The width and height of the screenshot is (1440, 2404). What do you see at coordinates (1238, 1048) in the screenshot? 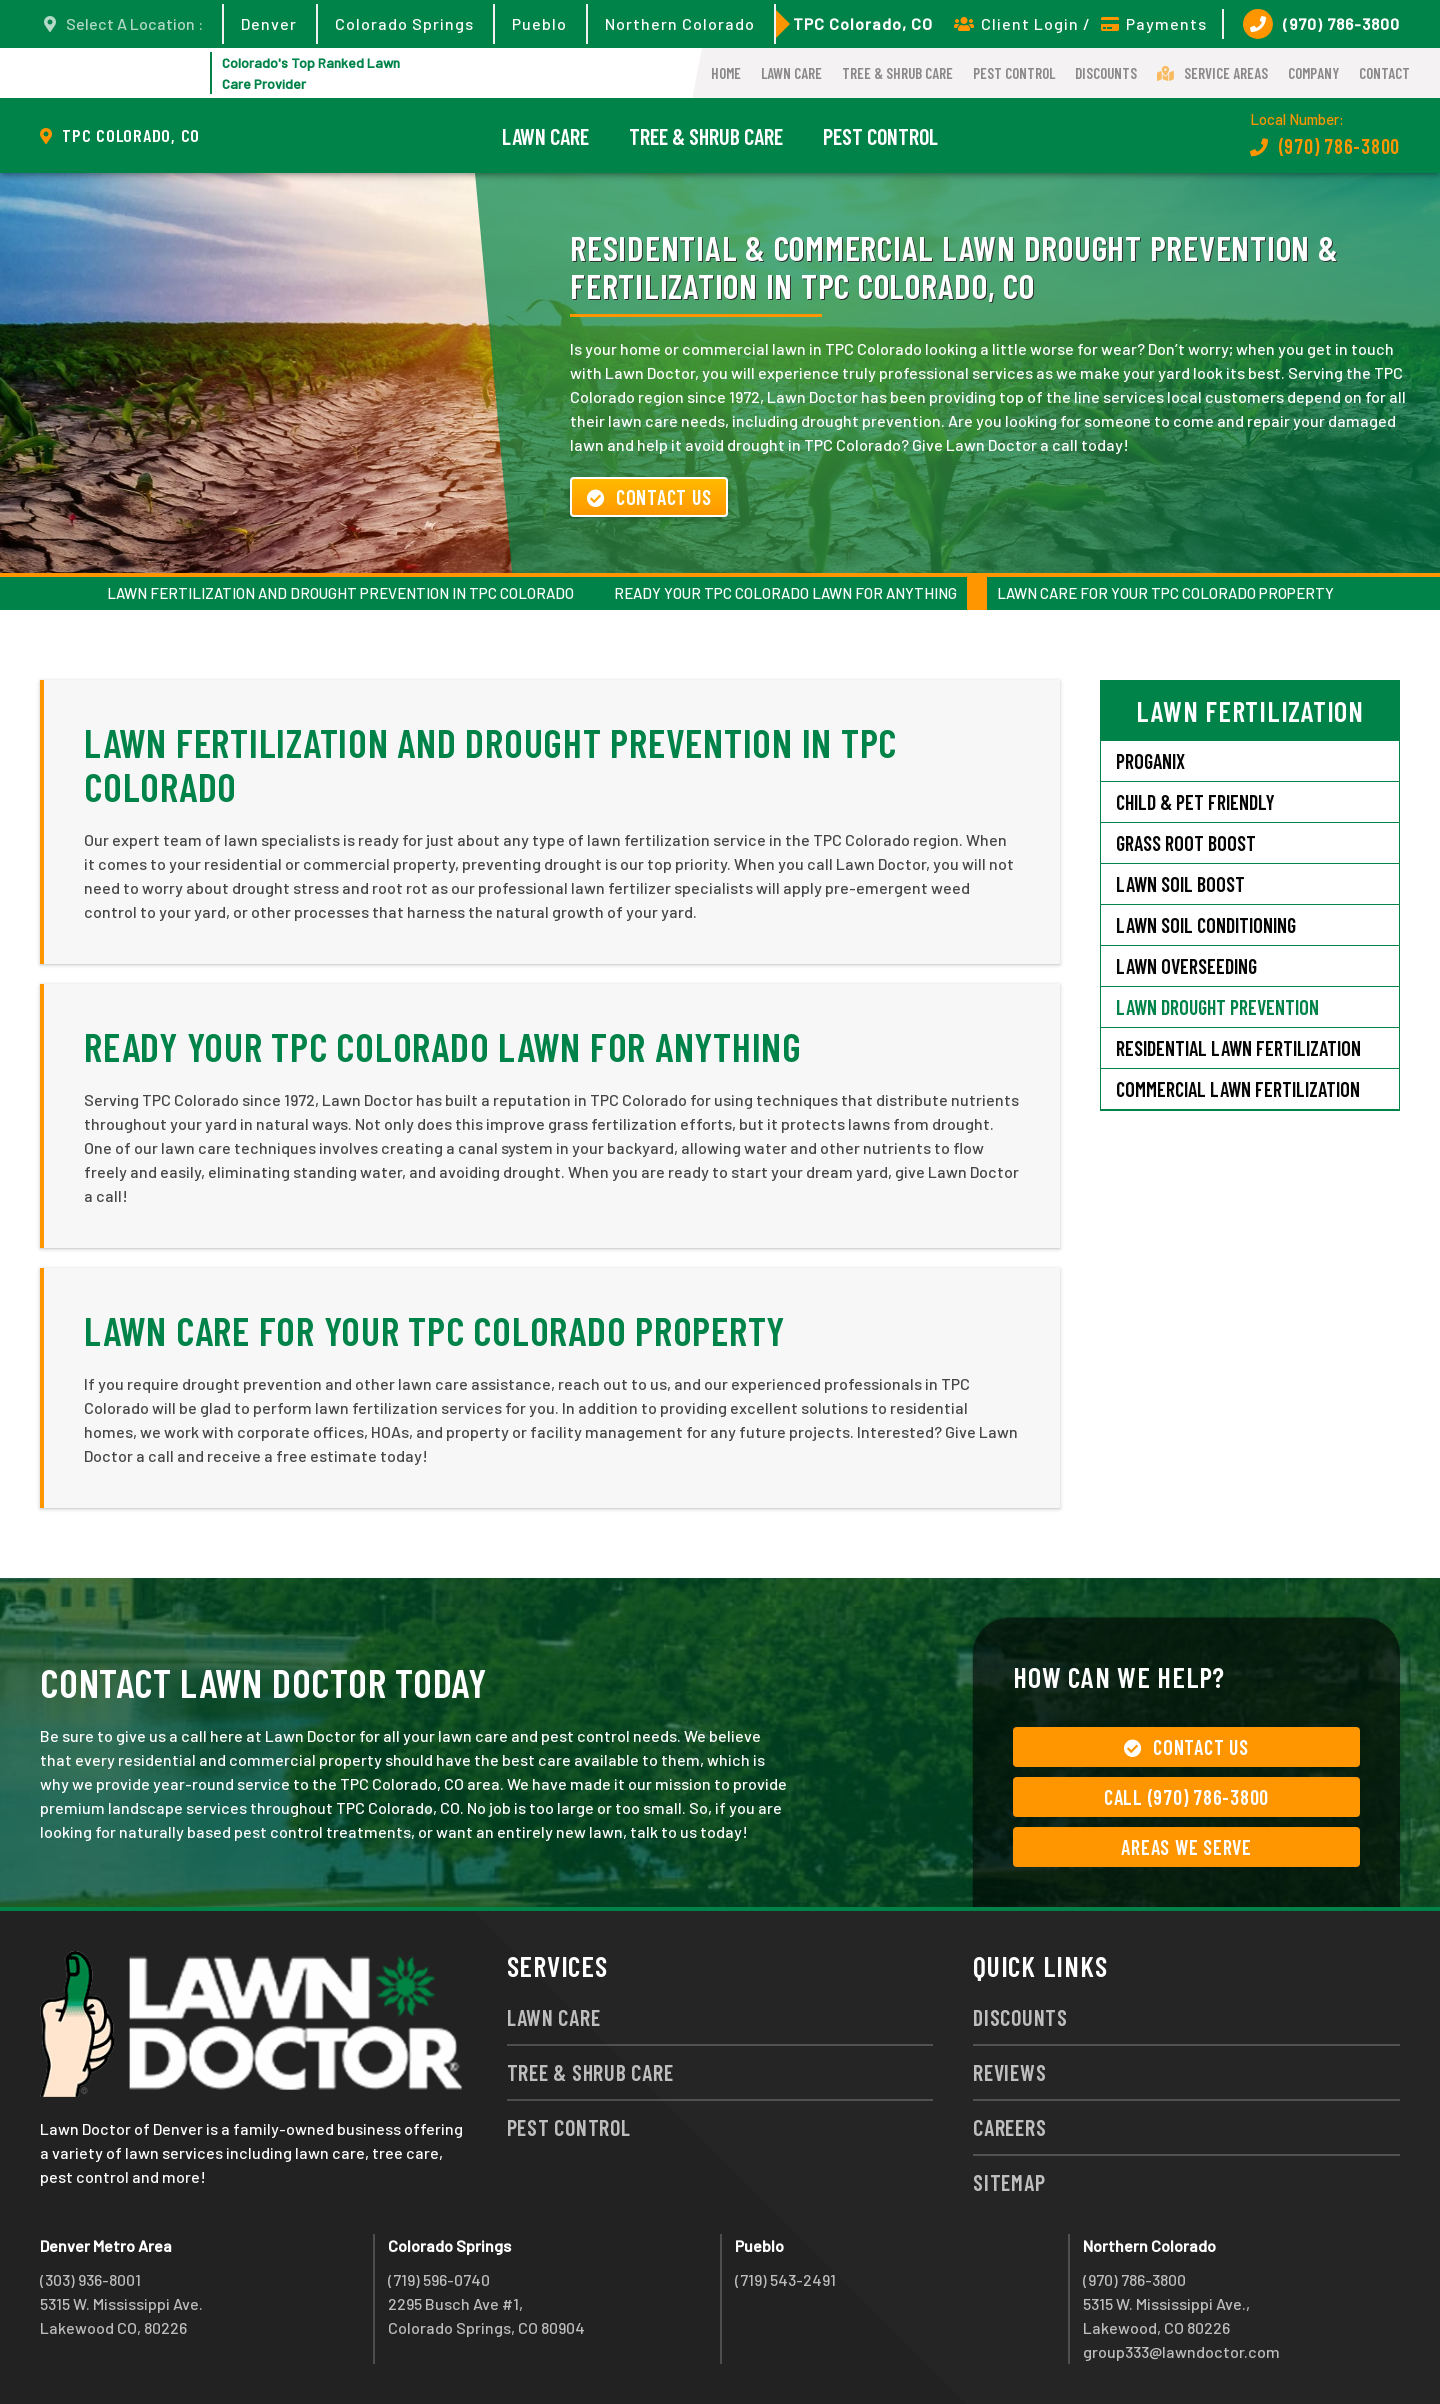
I see `Residential Lawn Fertilization` at bounding box center [1238, 1048].